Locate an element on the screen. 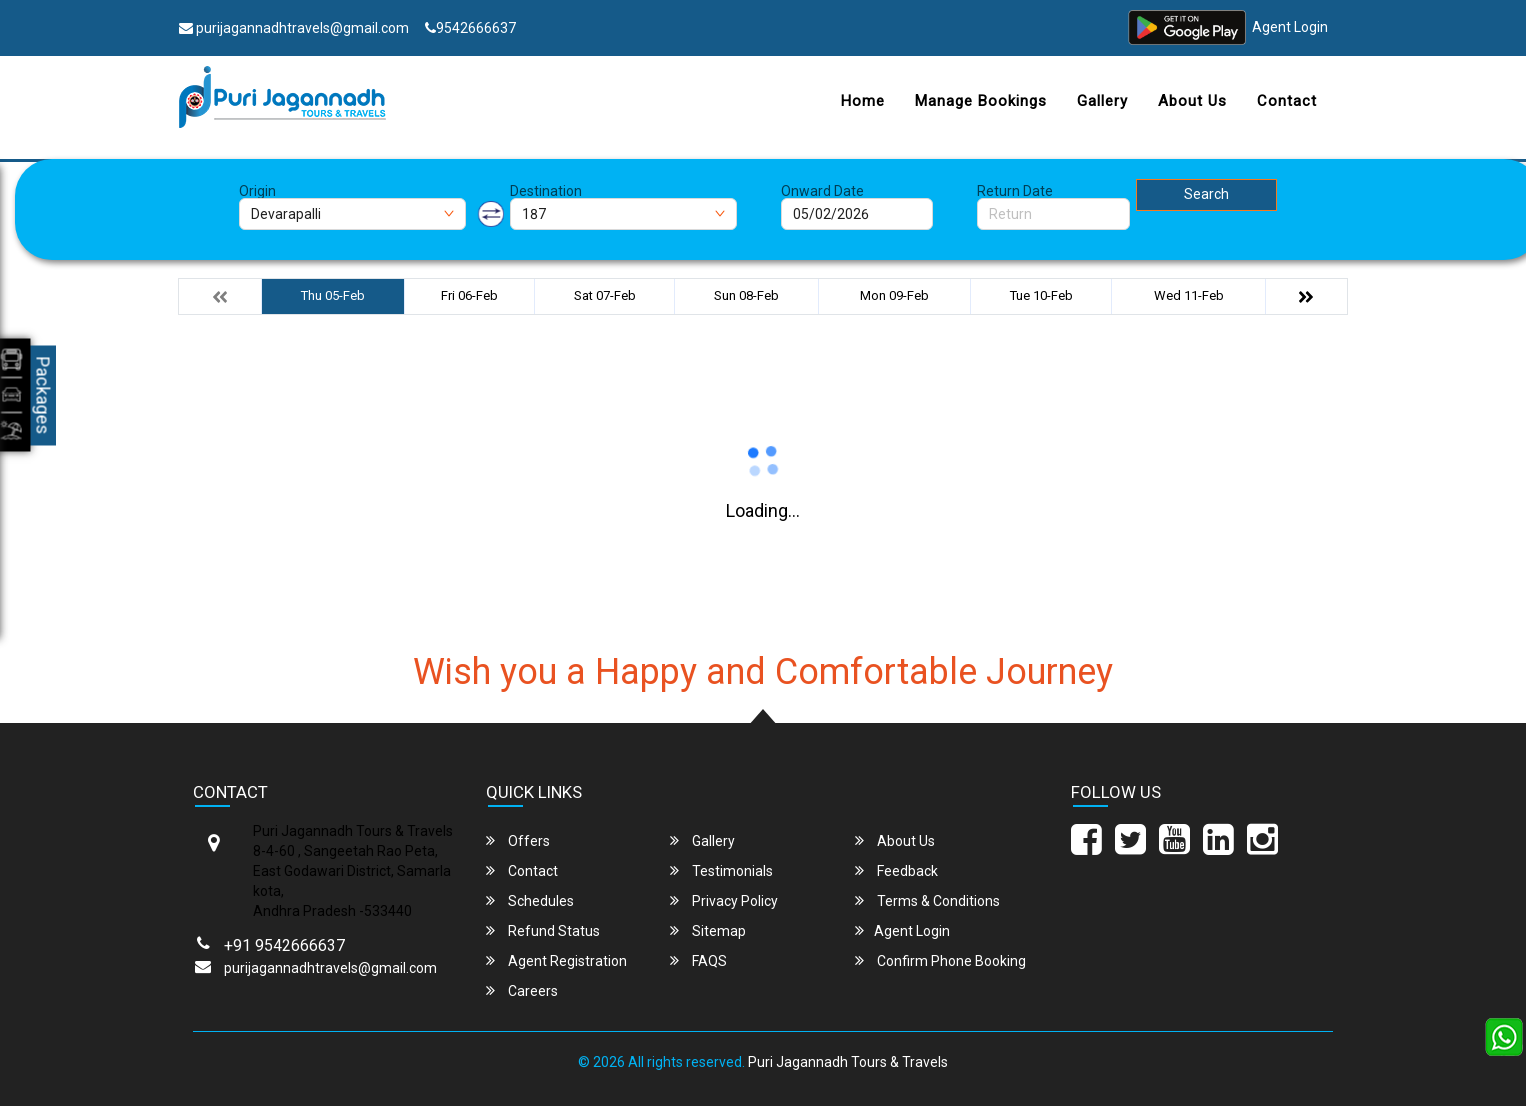 Image resolution: width=1526 pixels, height=1106 pixels. Wed 11-Feb is located at coordinates (1189, 295).